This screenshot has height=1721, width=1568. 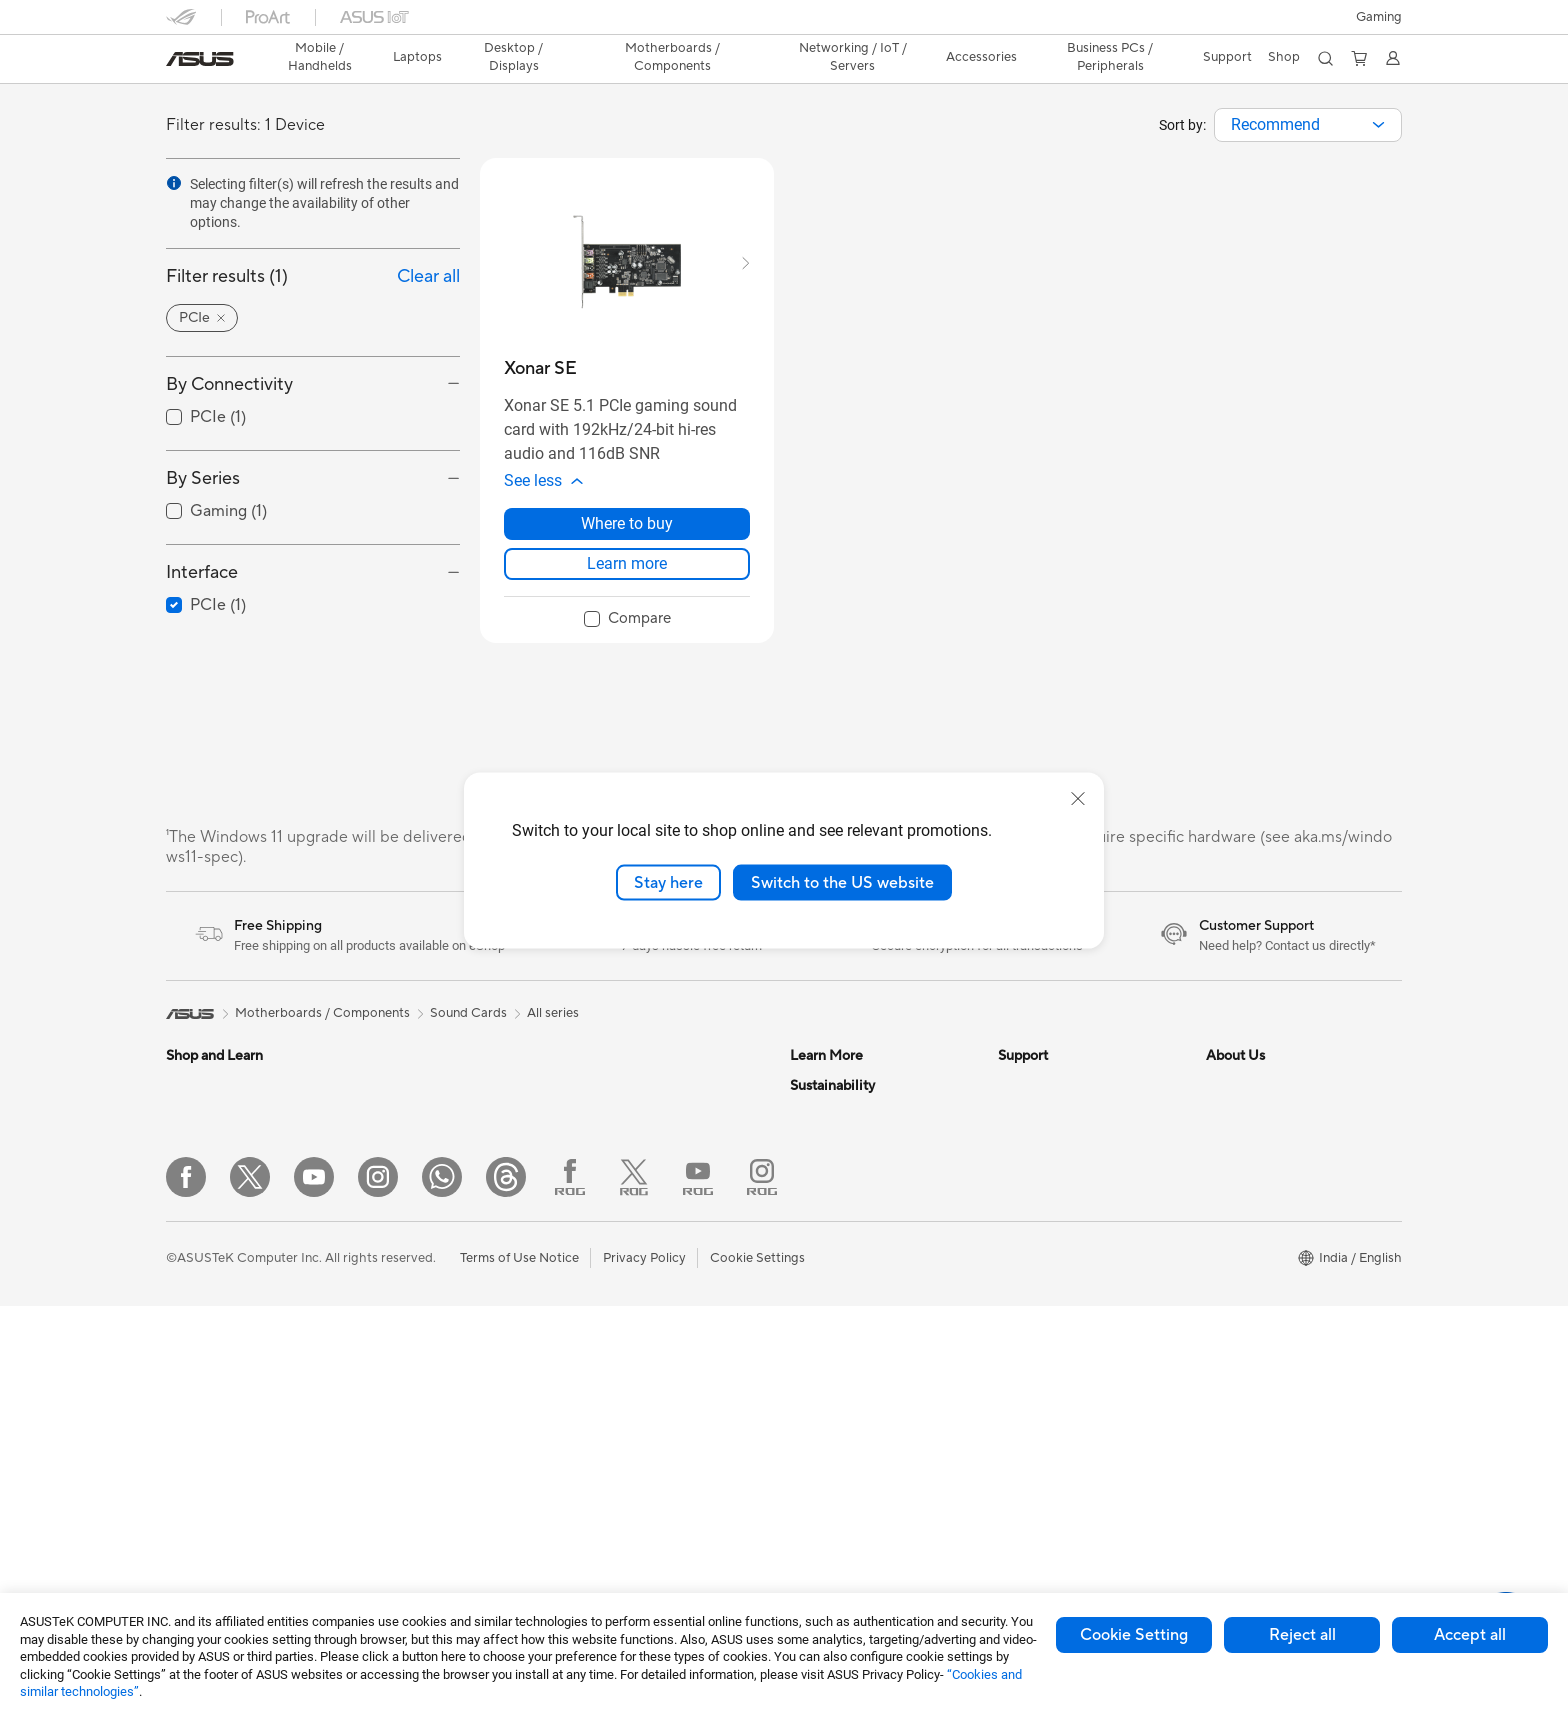 I want to click on [buy Xonar SE], so click(x=540, y=368).